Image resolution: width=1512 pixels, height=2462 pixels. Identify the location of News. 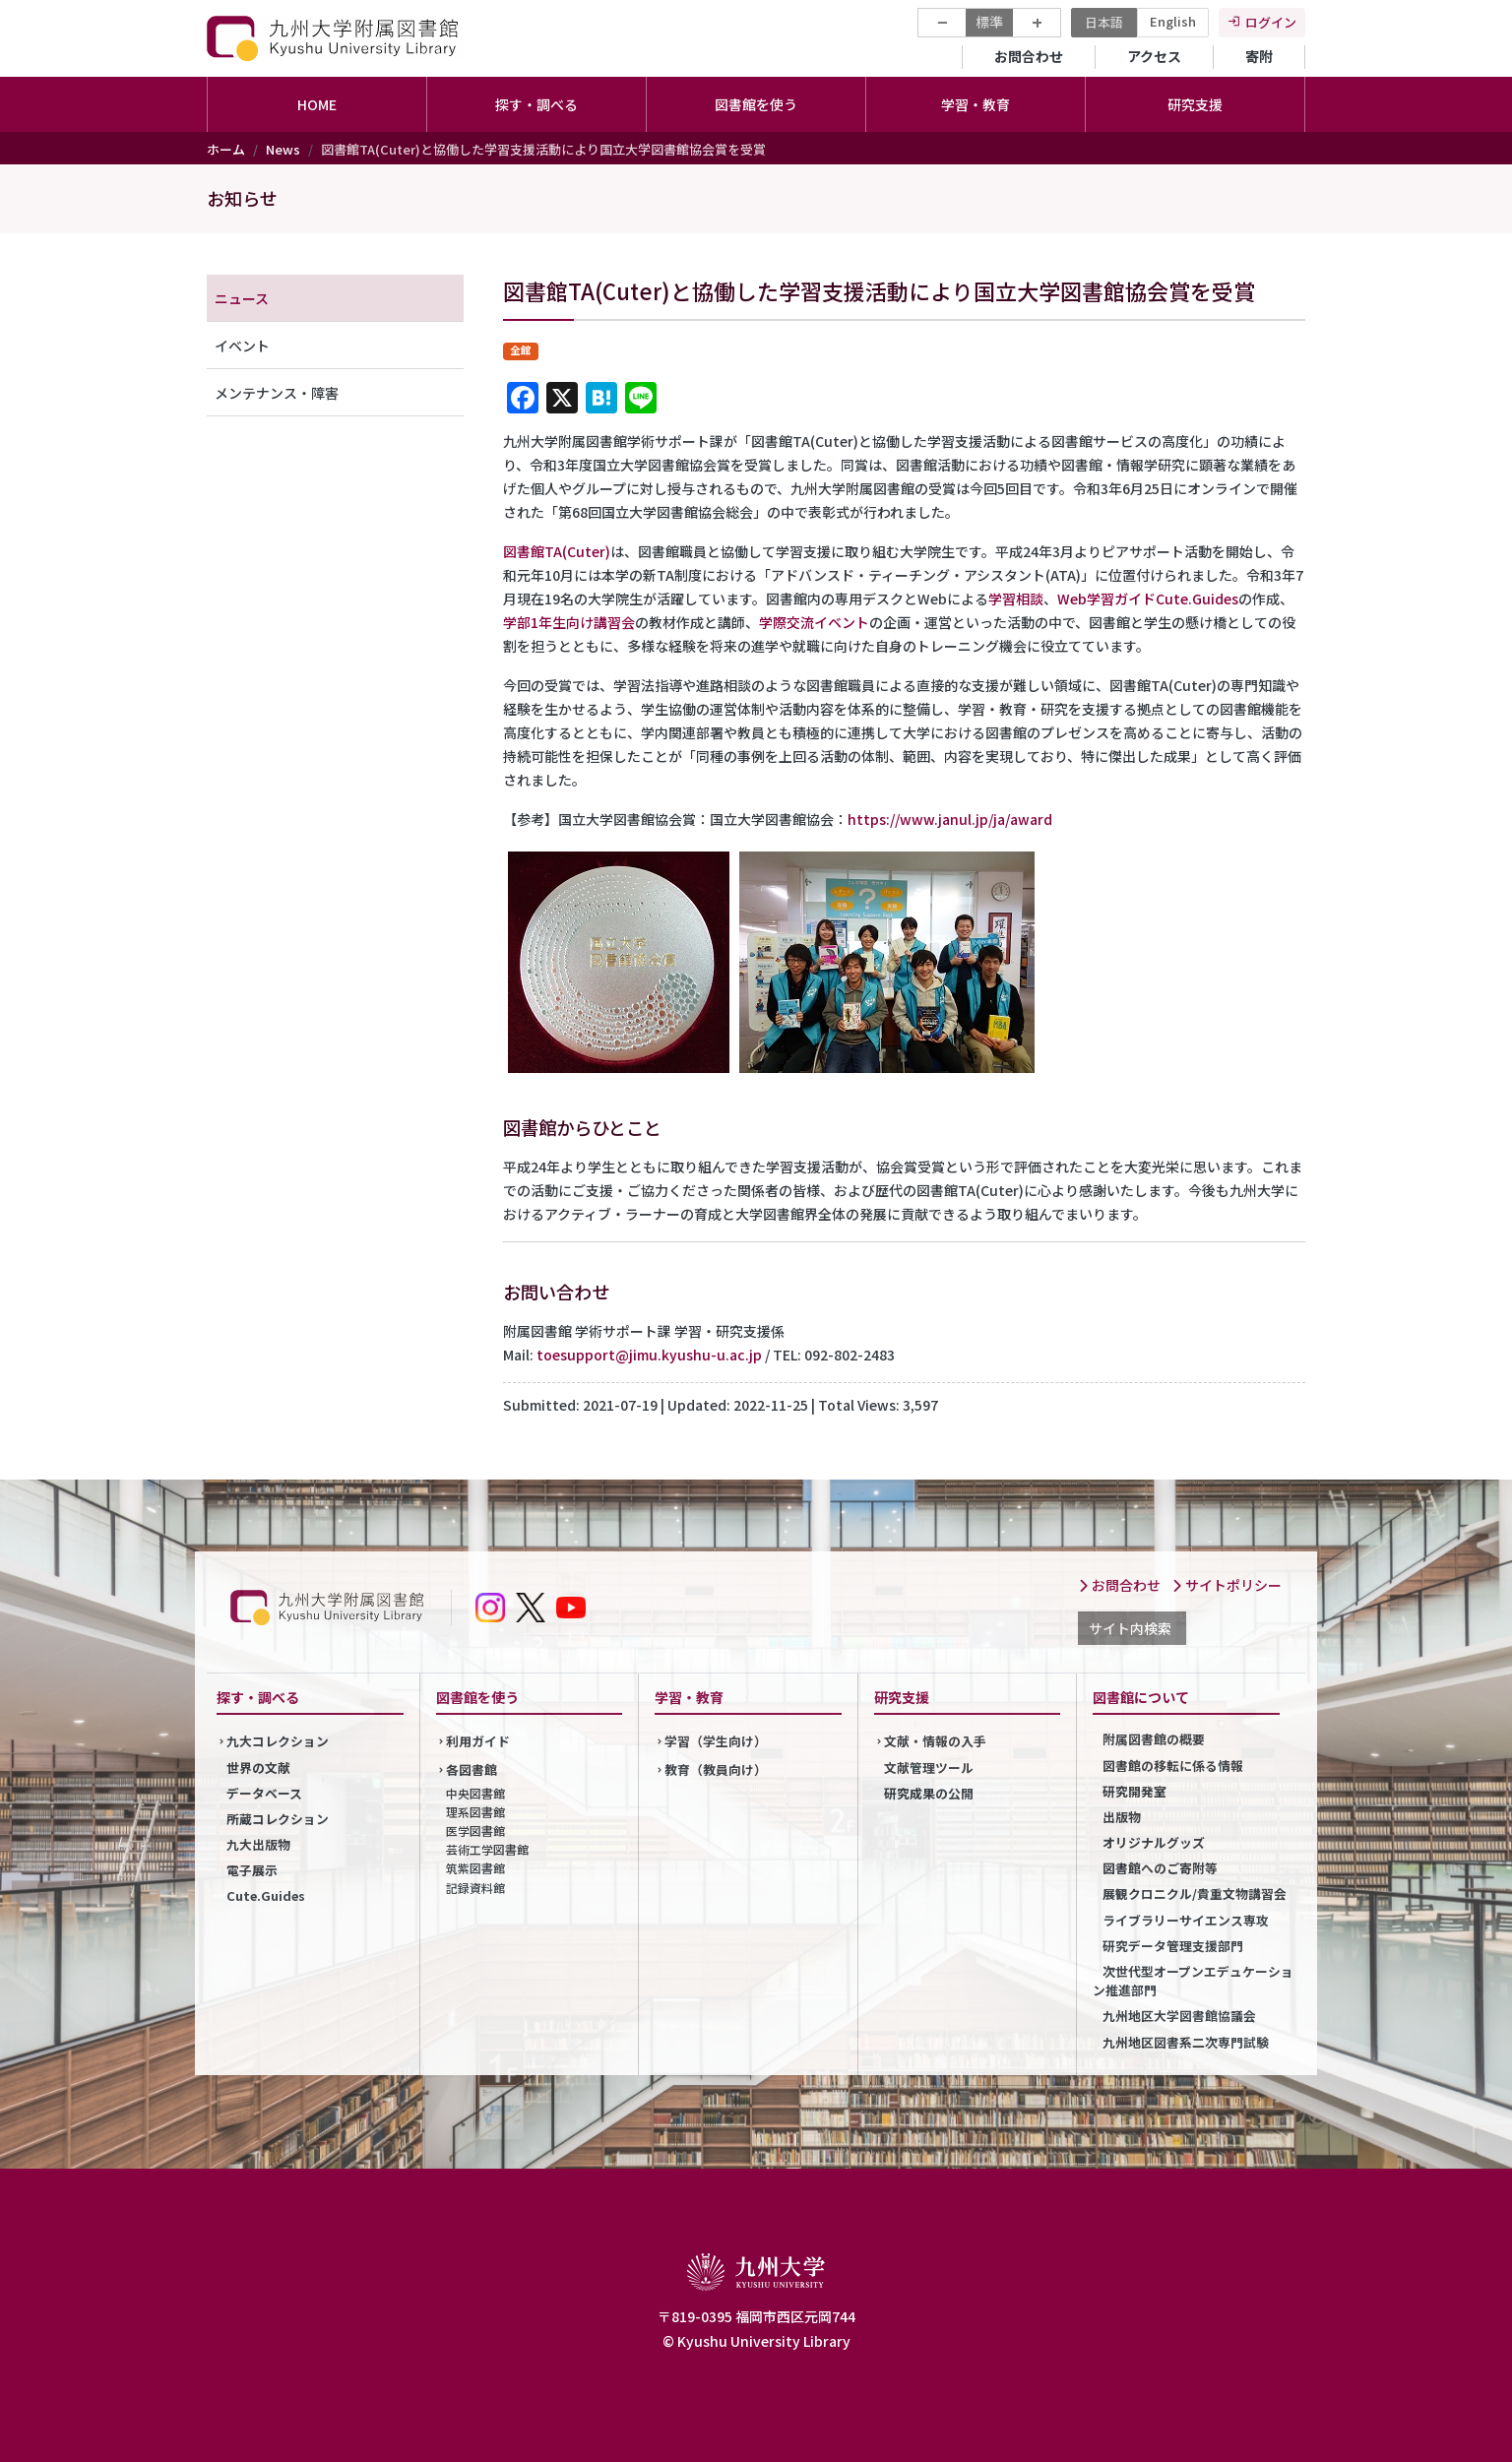
(283, 149).